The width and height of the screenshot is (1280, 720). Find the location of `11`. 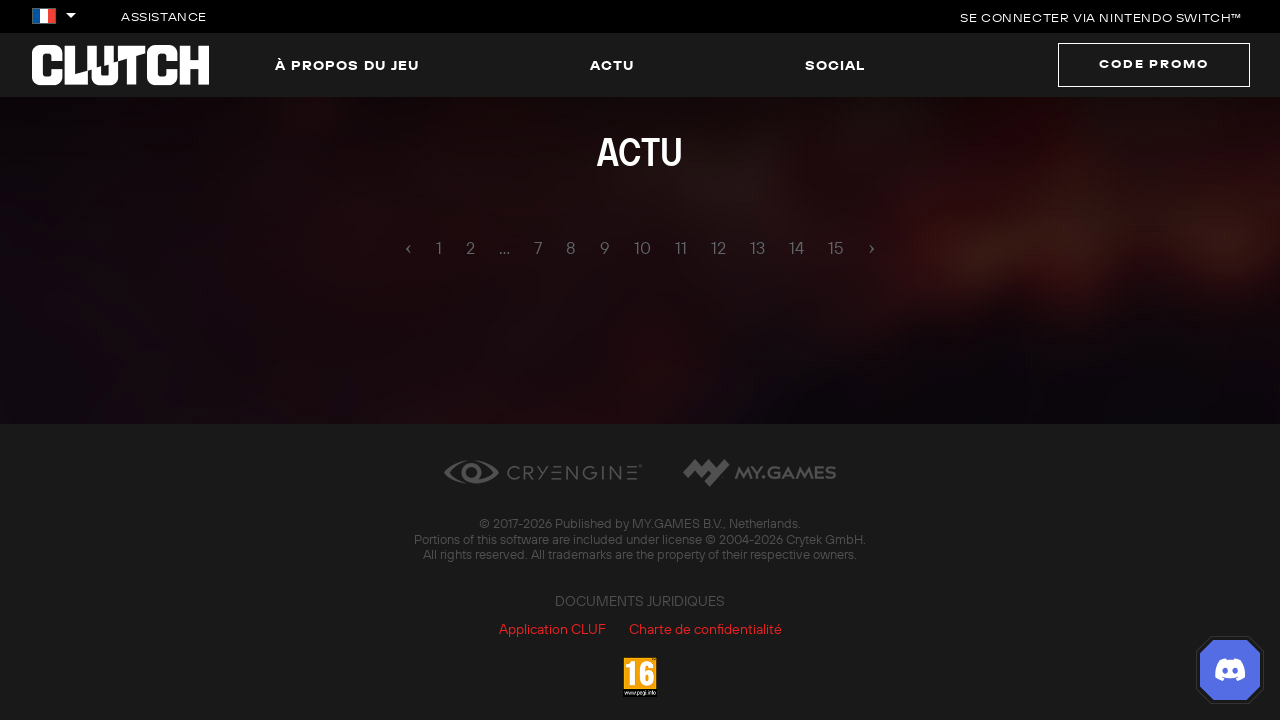

11 is located at coordinates (681, 248).